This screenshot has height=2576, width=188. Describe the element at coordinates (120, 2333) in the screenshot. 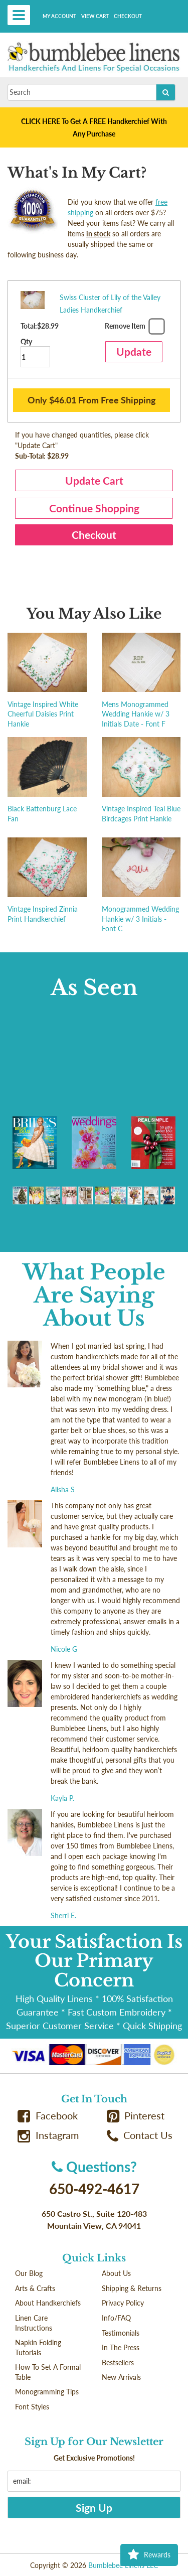

I see `Testimonials` at that location.